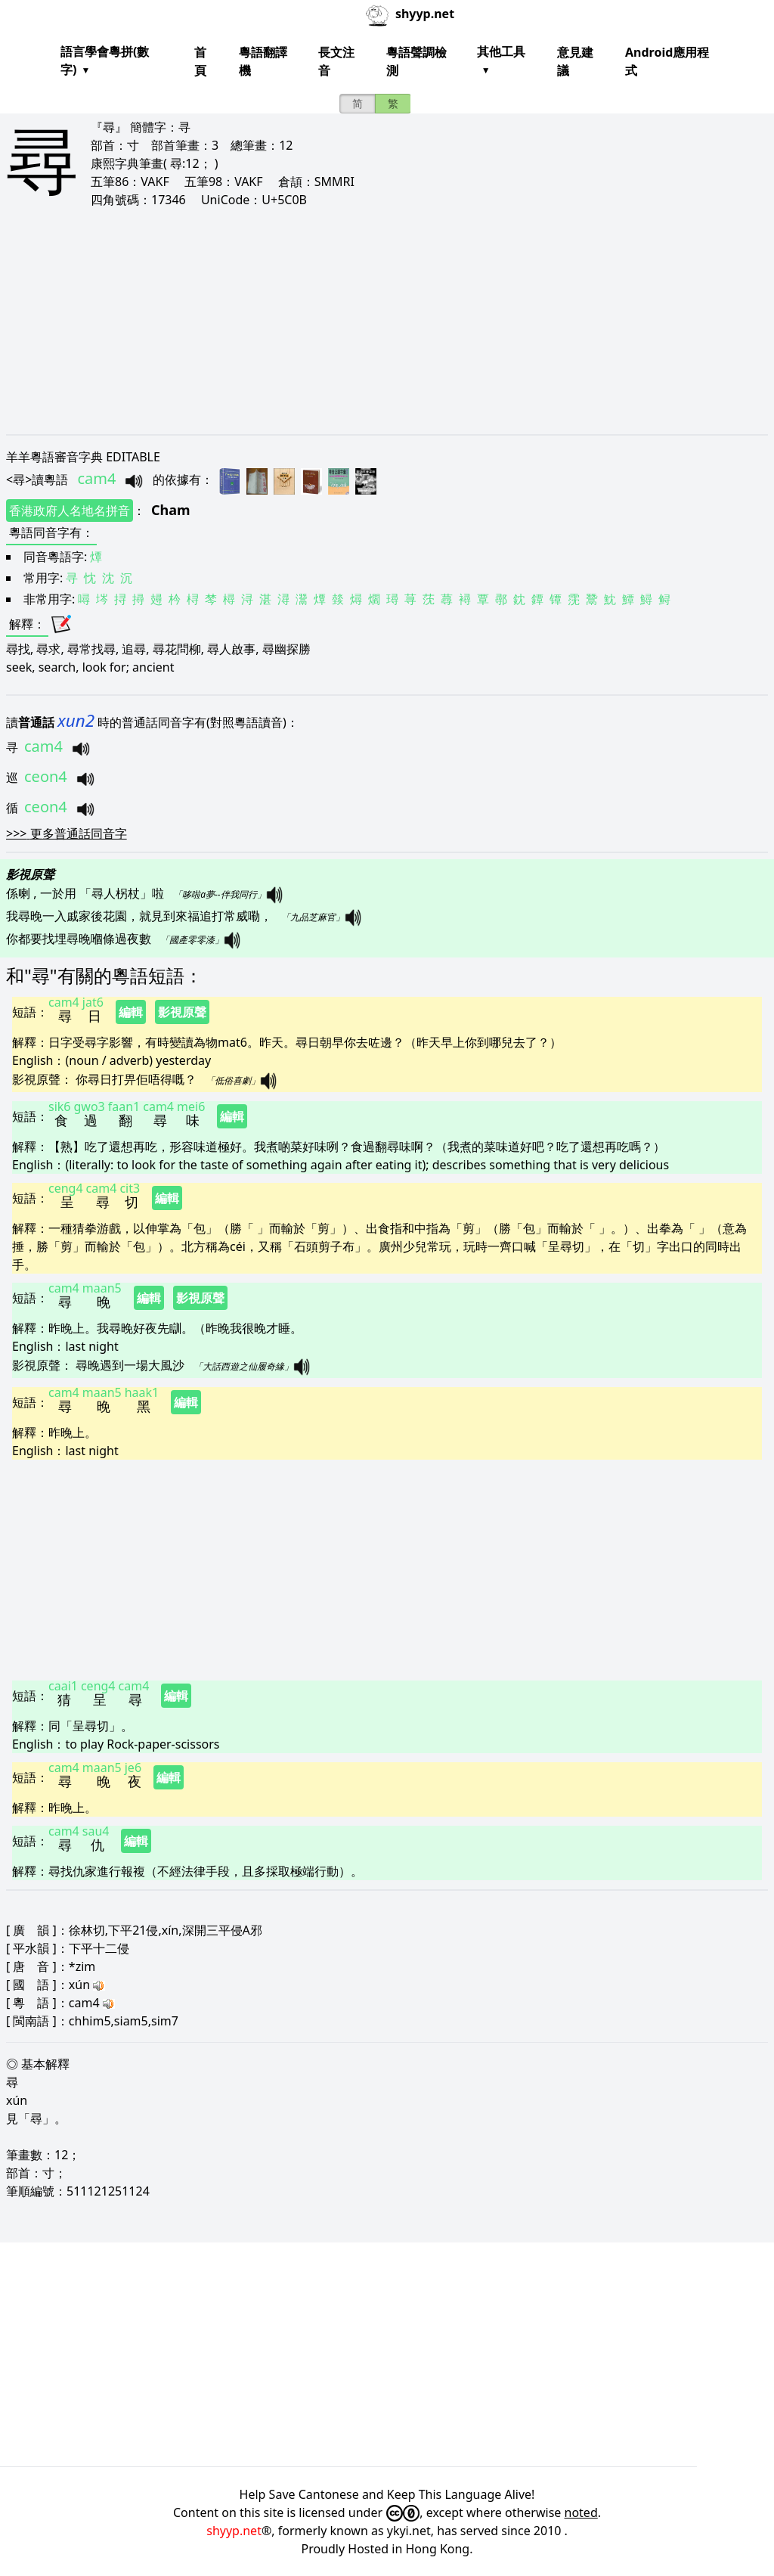 The height and width of the screenshot is (2576, 774). What do you see at coordinates (131, 1012) in the screenshot?
I see `編輯` at bounding box center [131, 1012].